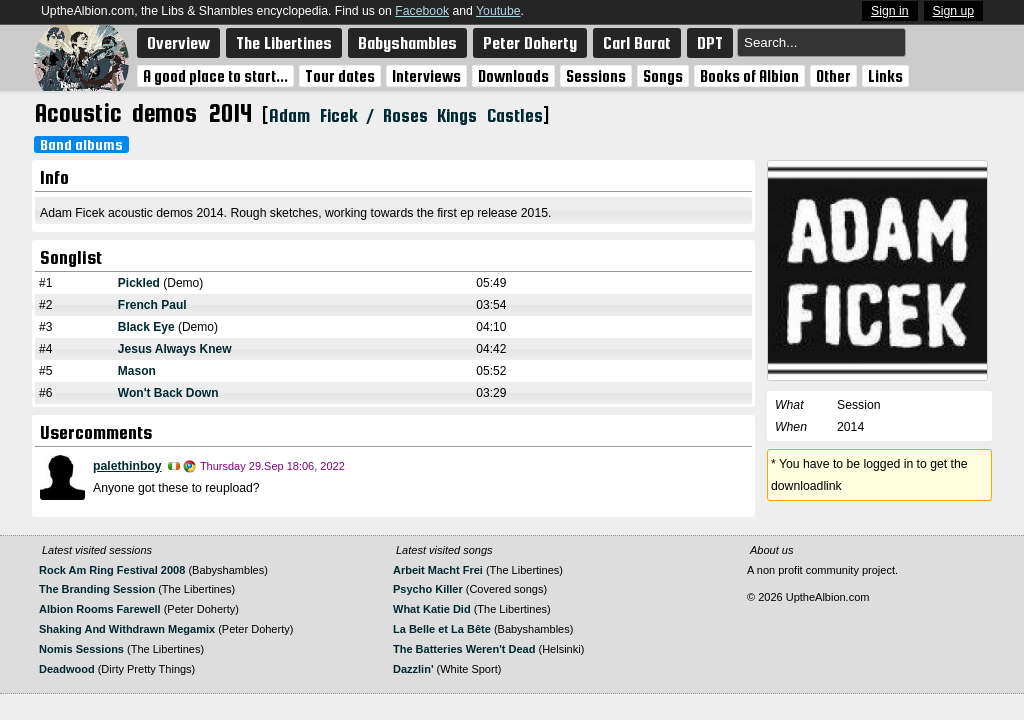  What do you see at coordinates (663, 76) in the screenshot?
I see `Songs` at bounding box center [663, 76].